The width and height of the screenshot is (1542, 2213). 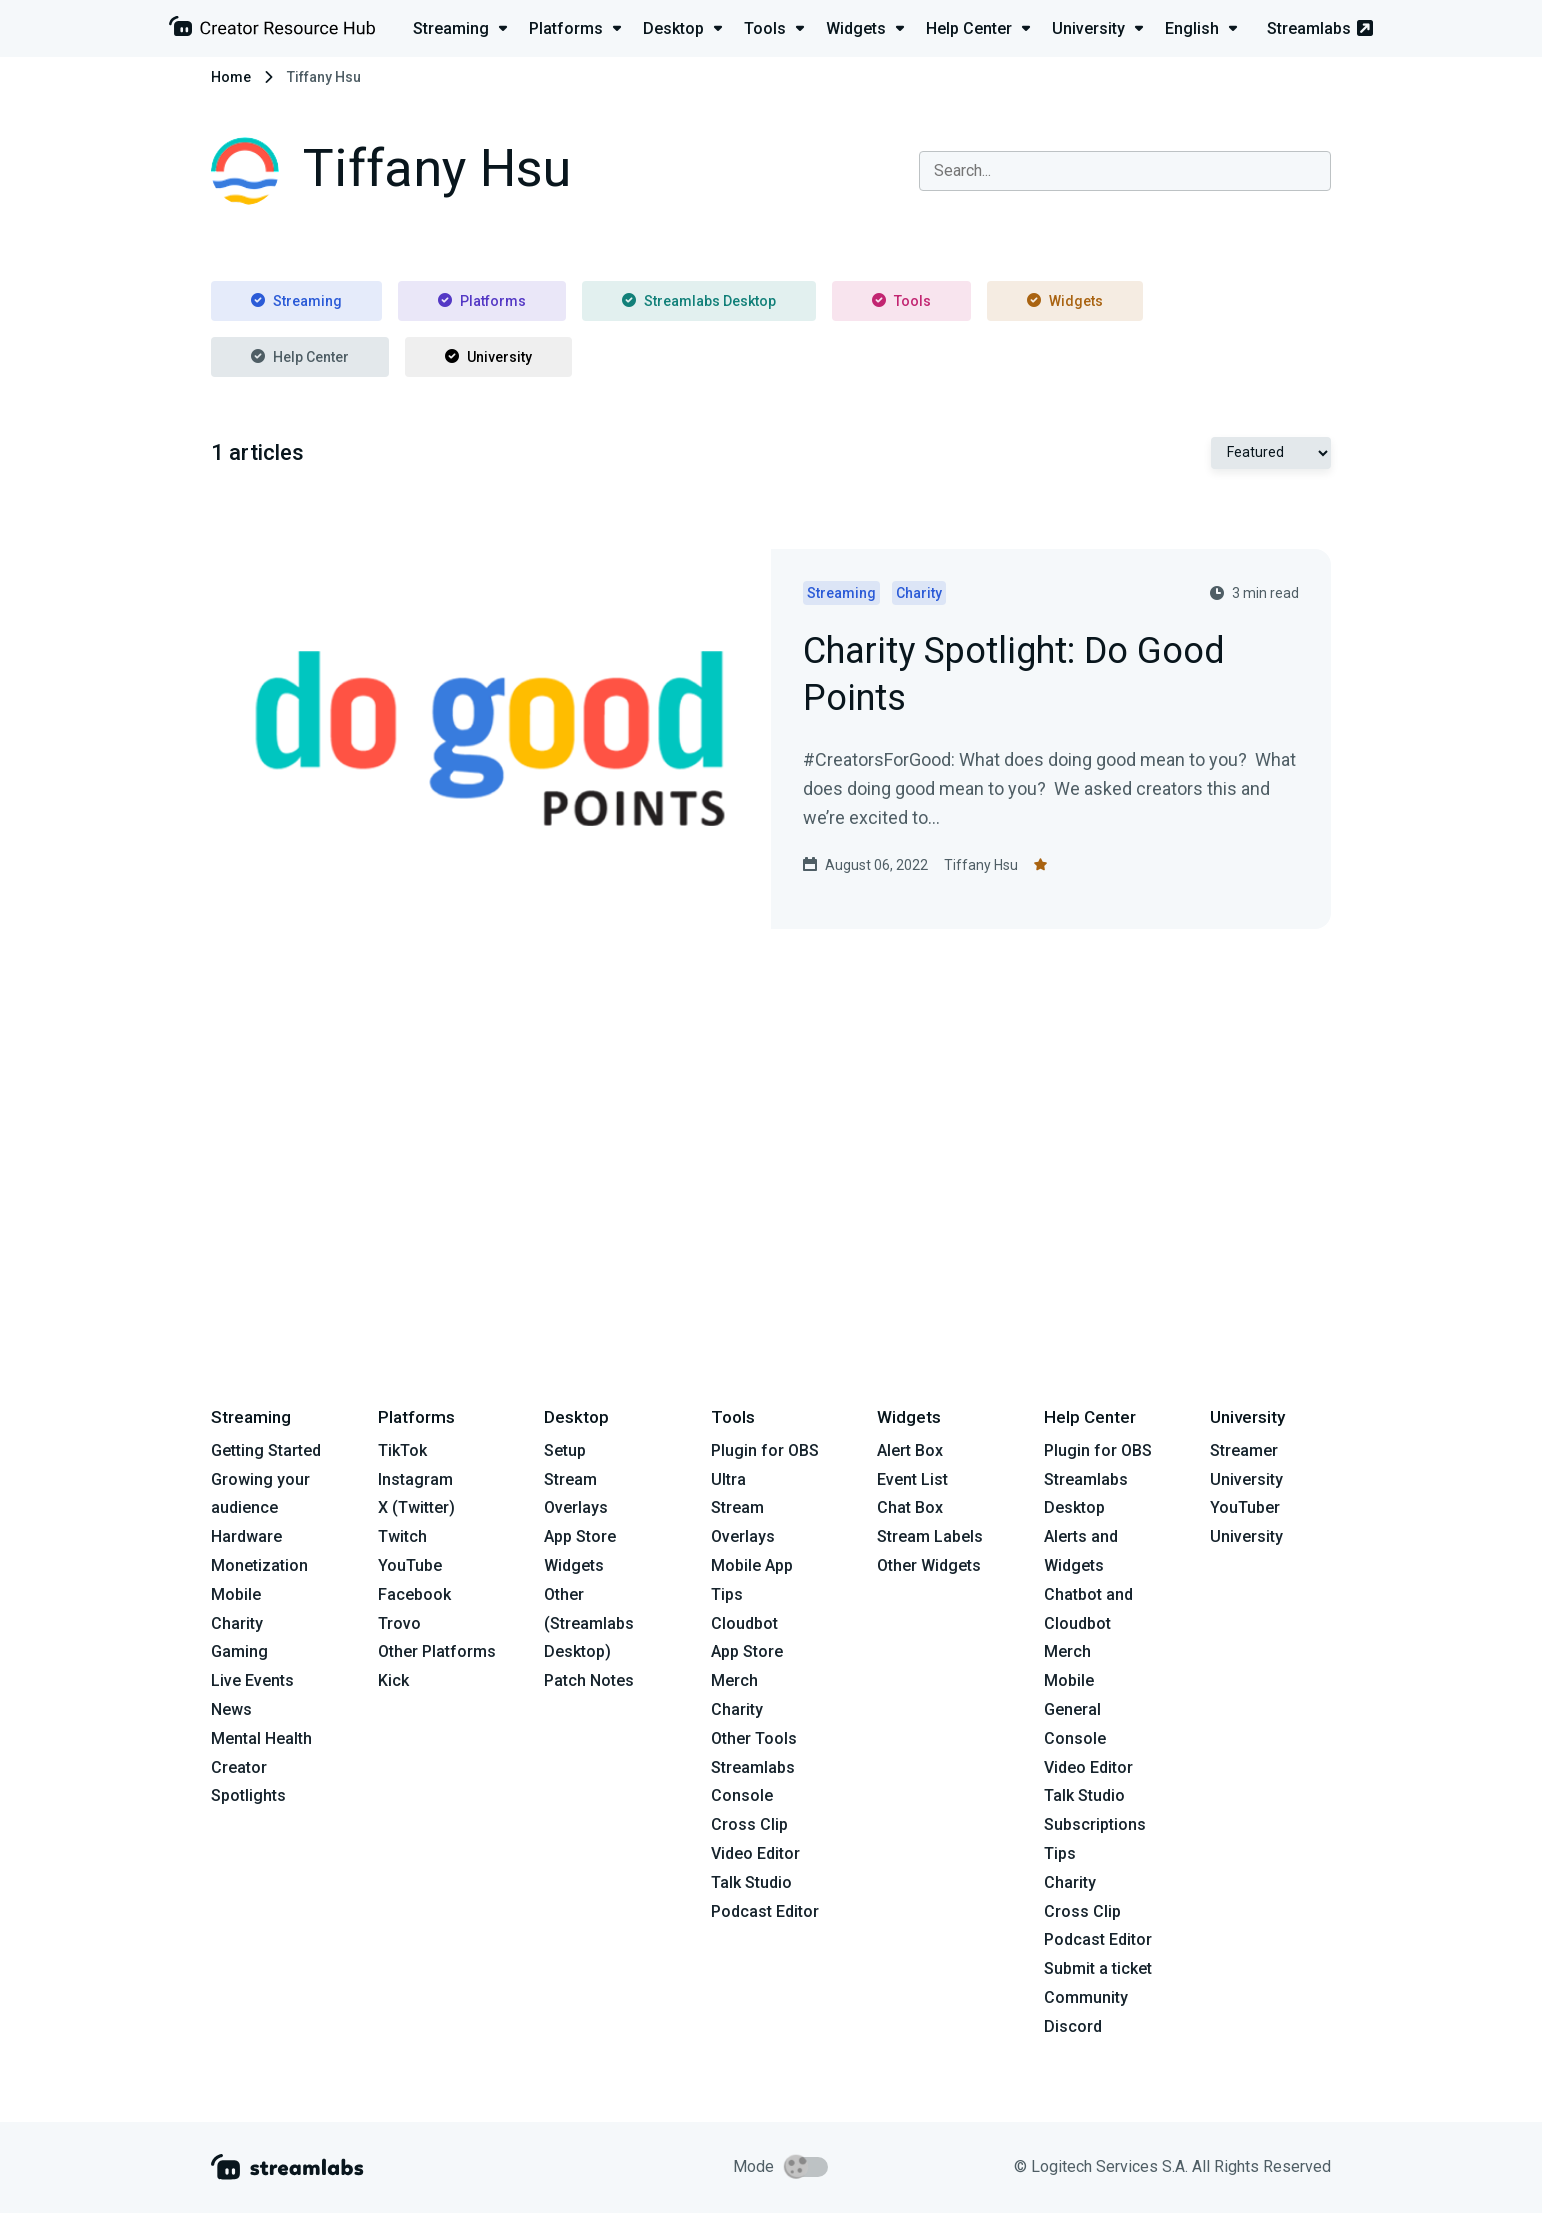 I want to click on App Store, so click(x=580, y=1536).